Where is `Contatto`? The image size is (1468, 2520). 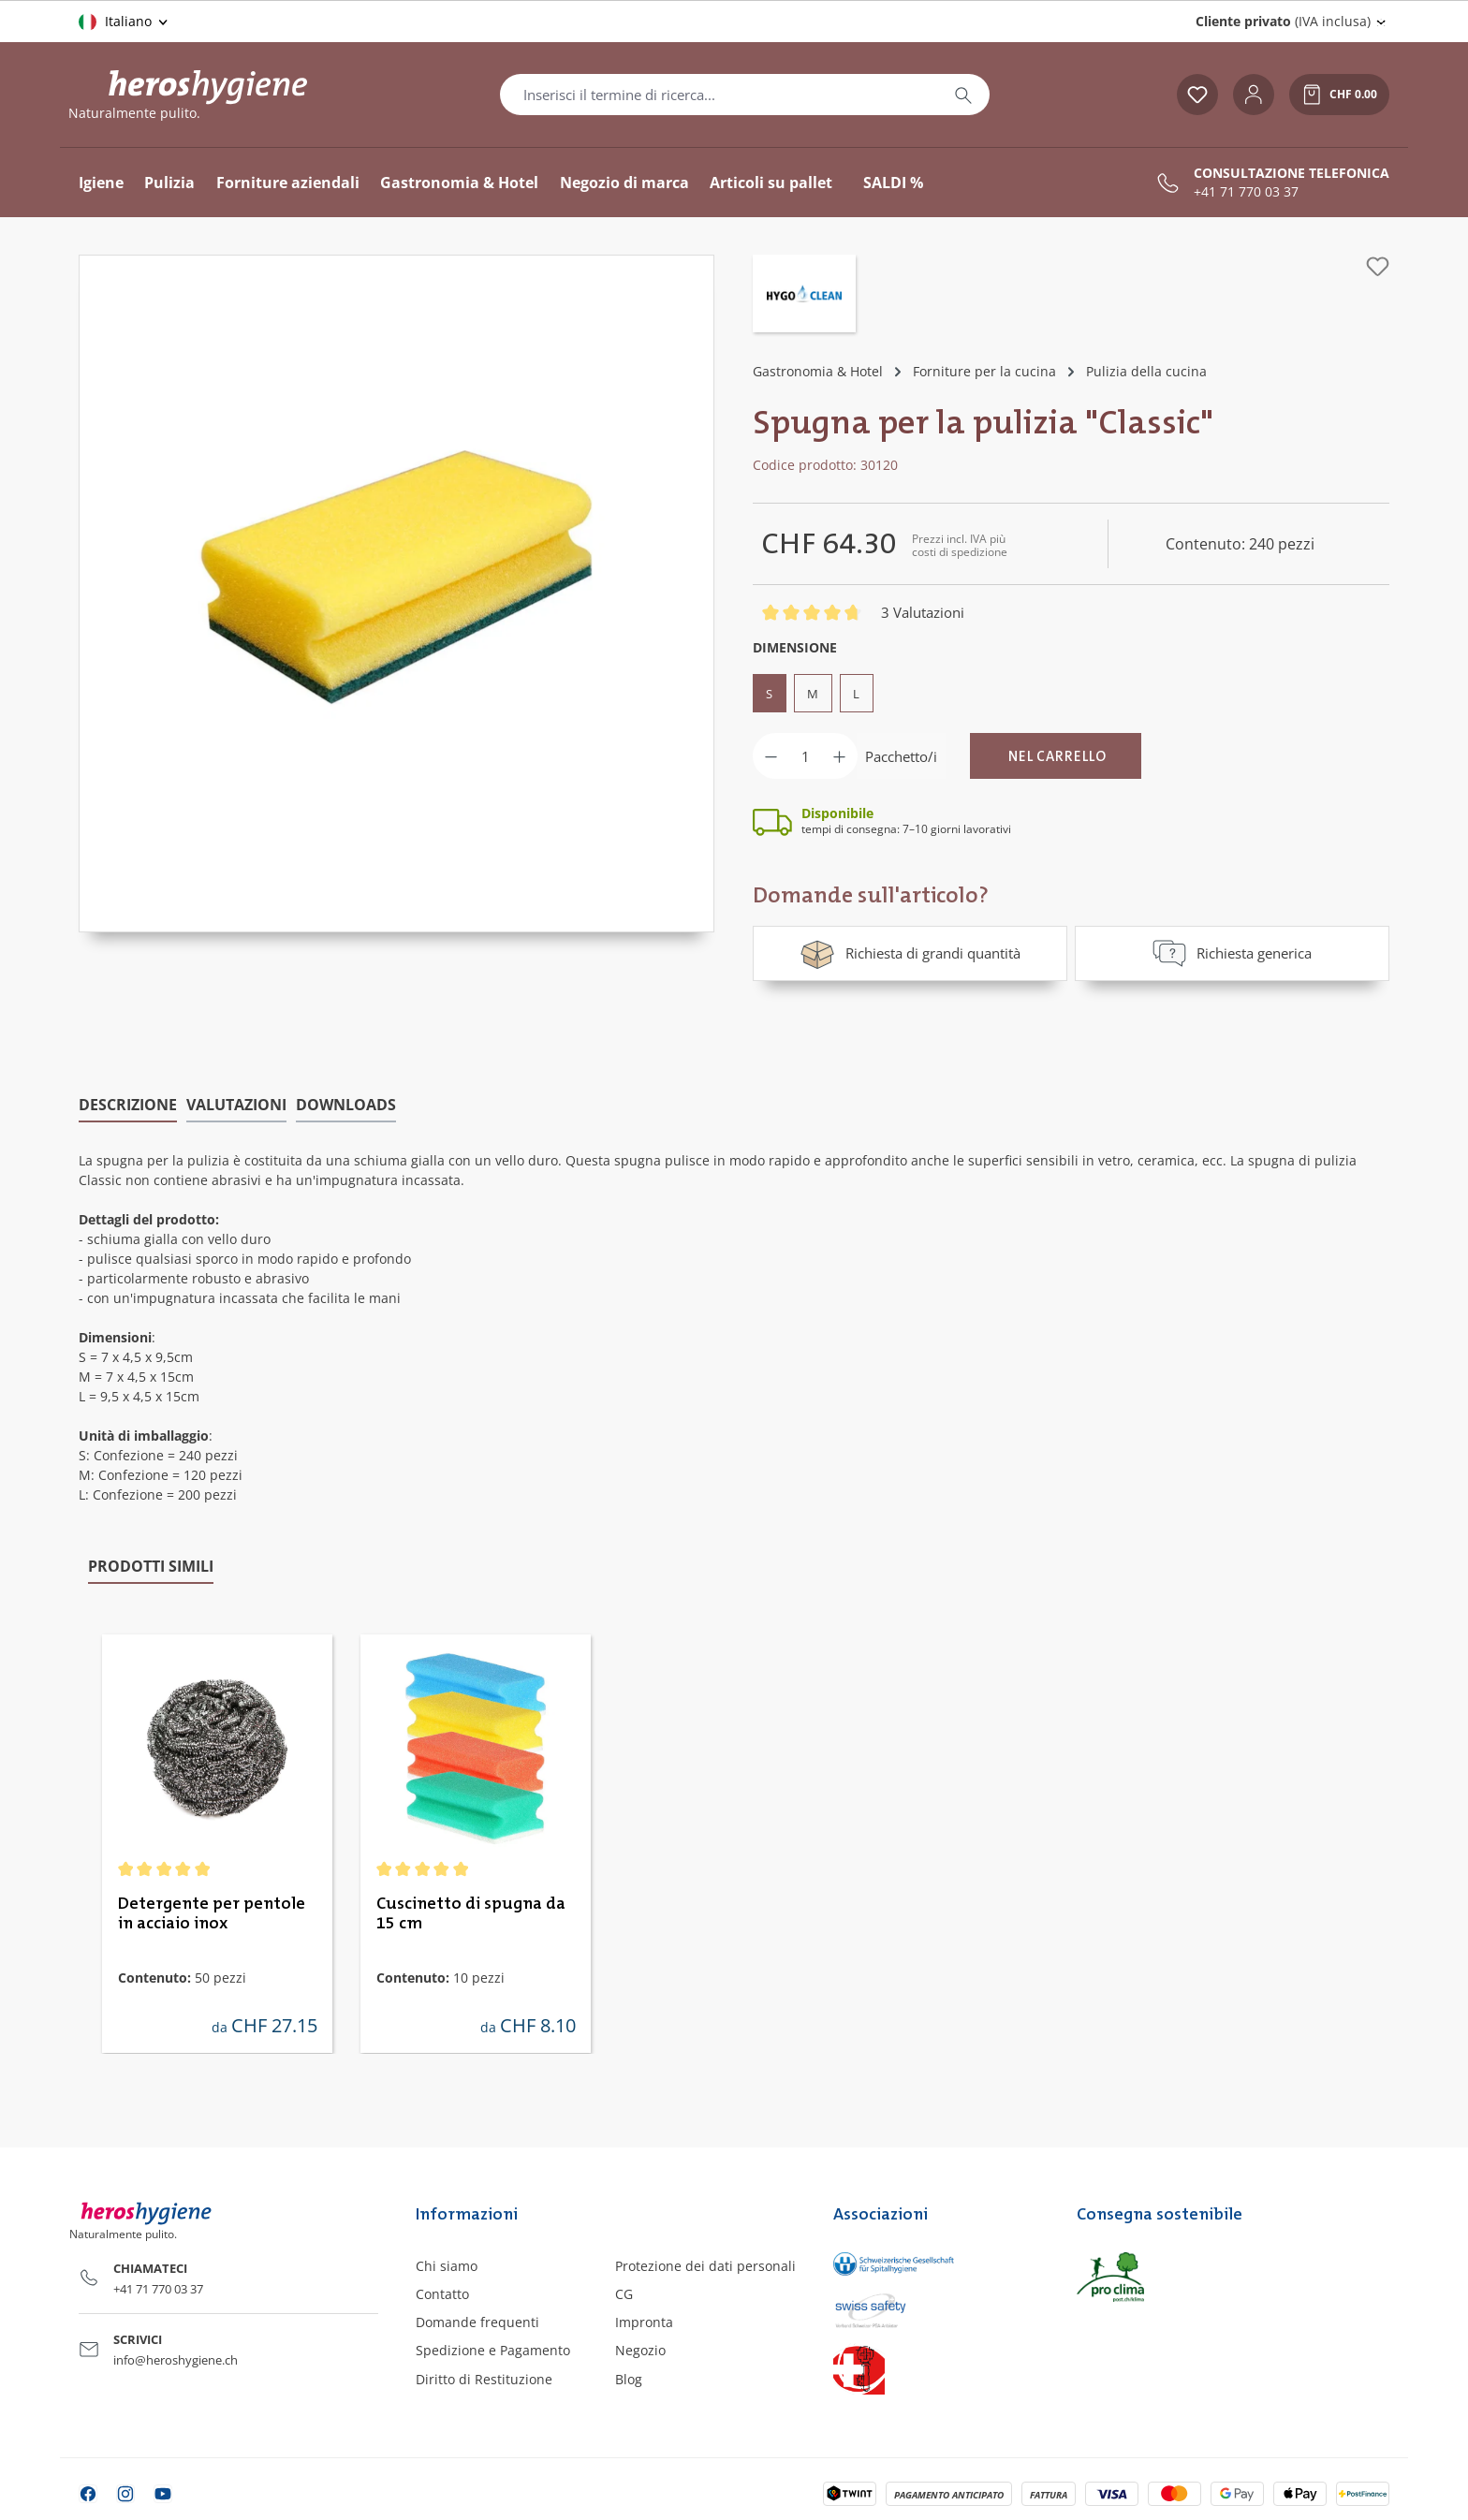 Contatto is located at coordinates (442, 2293).